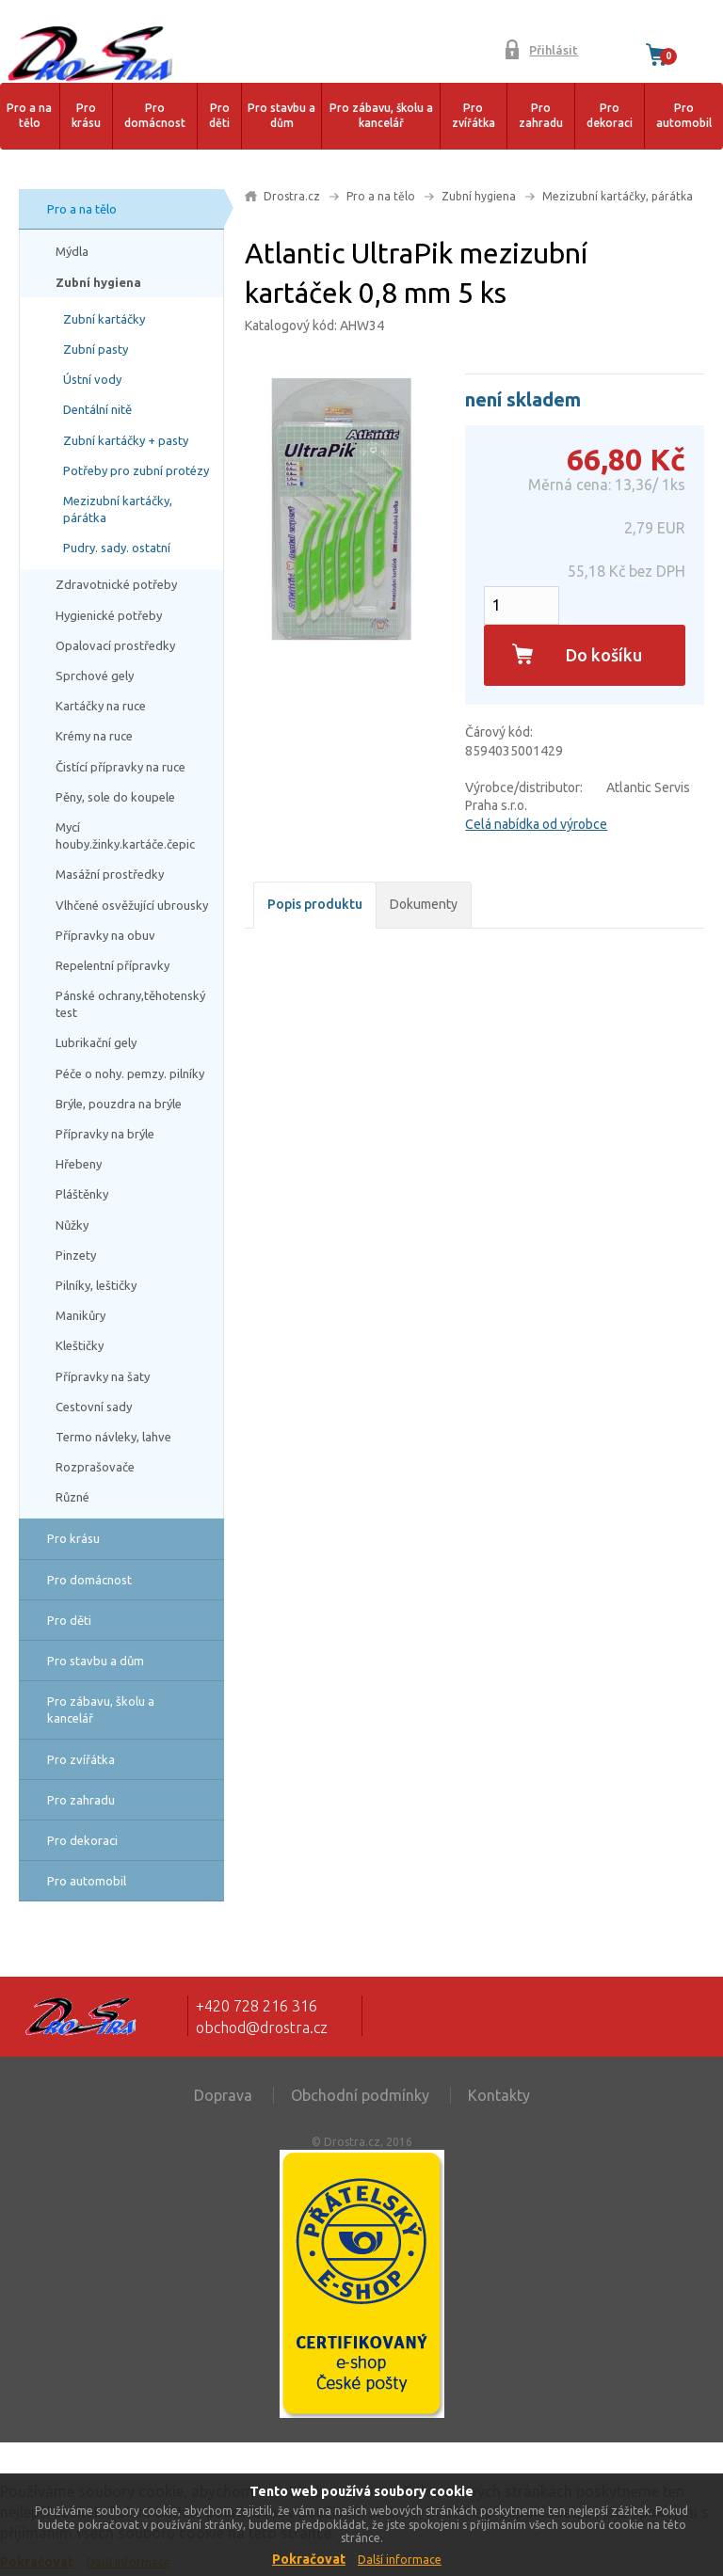 This screenshot has width=723, height=2576. What do you see at coordinates (154, 116) in the screenshot?
I see `Pro domácnost` at bounding box center [154, 116].